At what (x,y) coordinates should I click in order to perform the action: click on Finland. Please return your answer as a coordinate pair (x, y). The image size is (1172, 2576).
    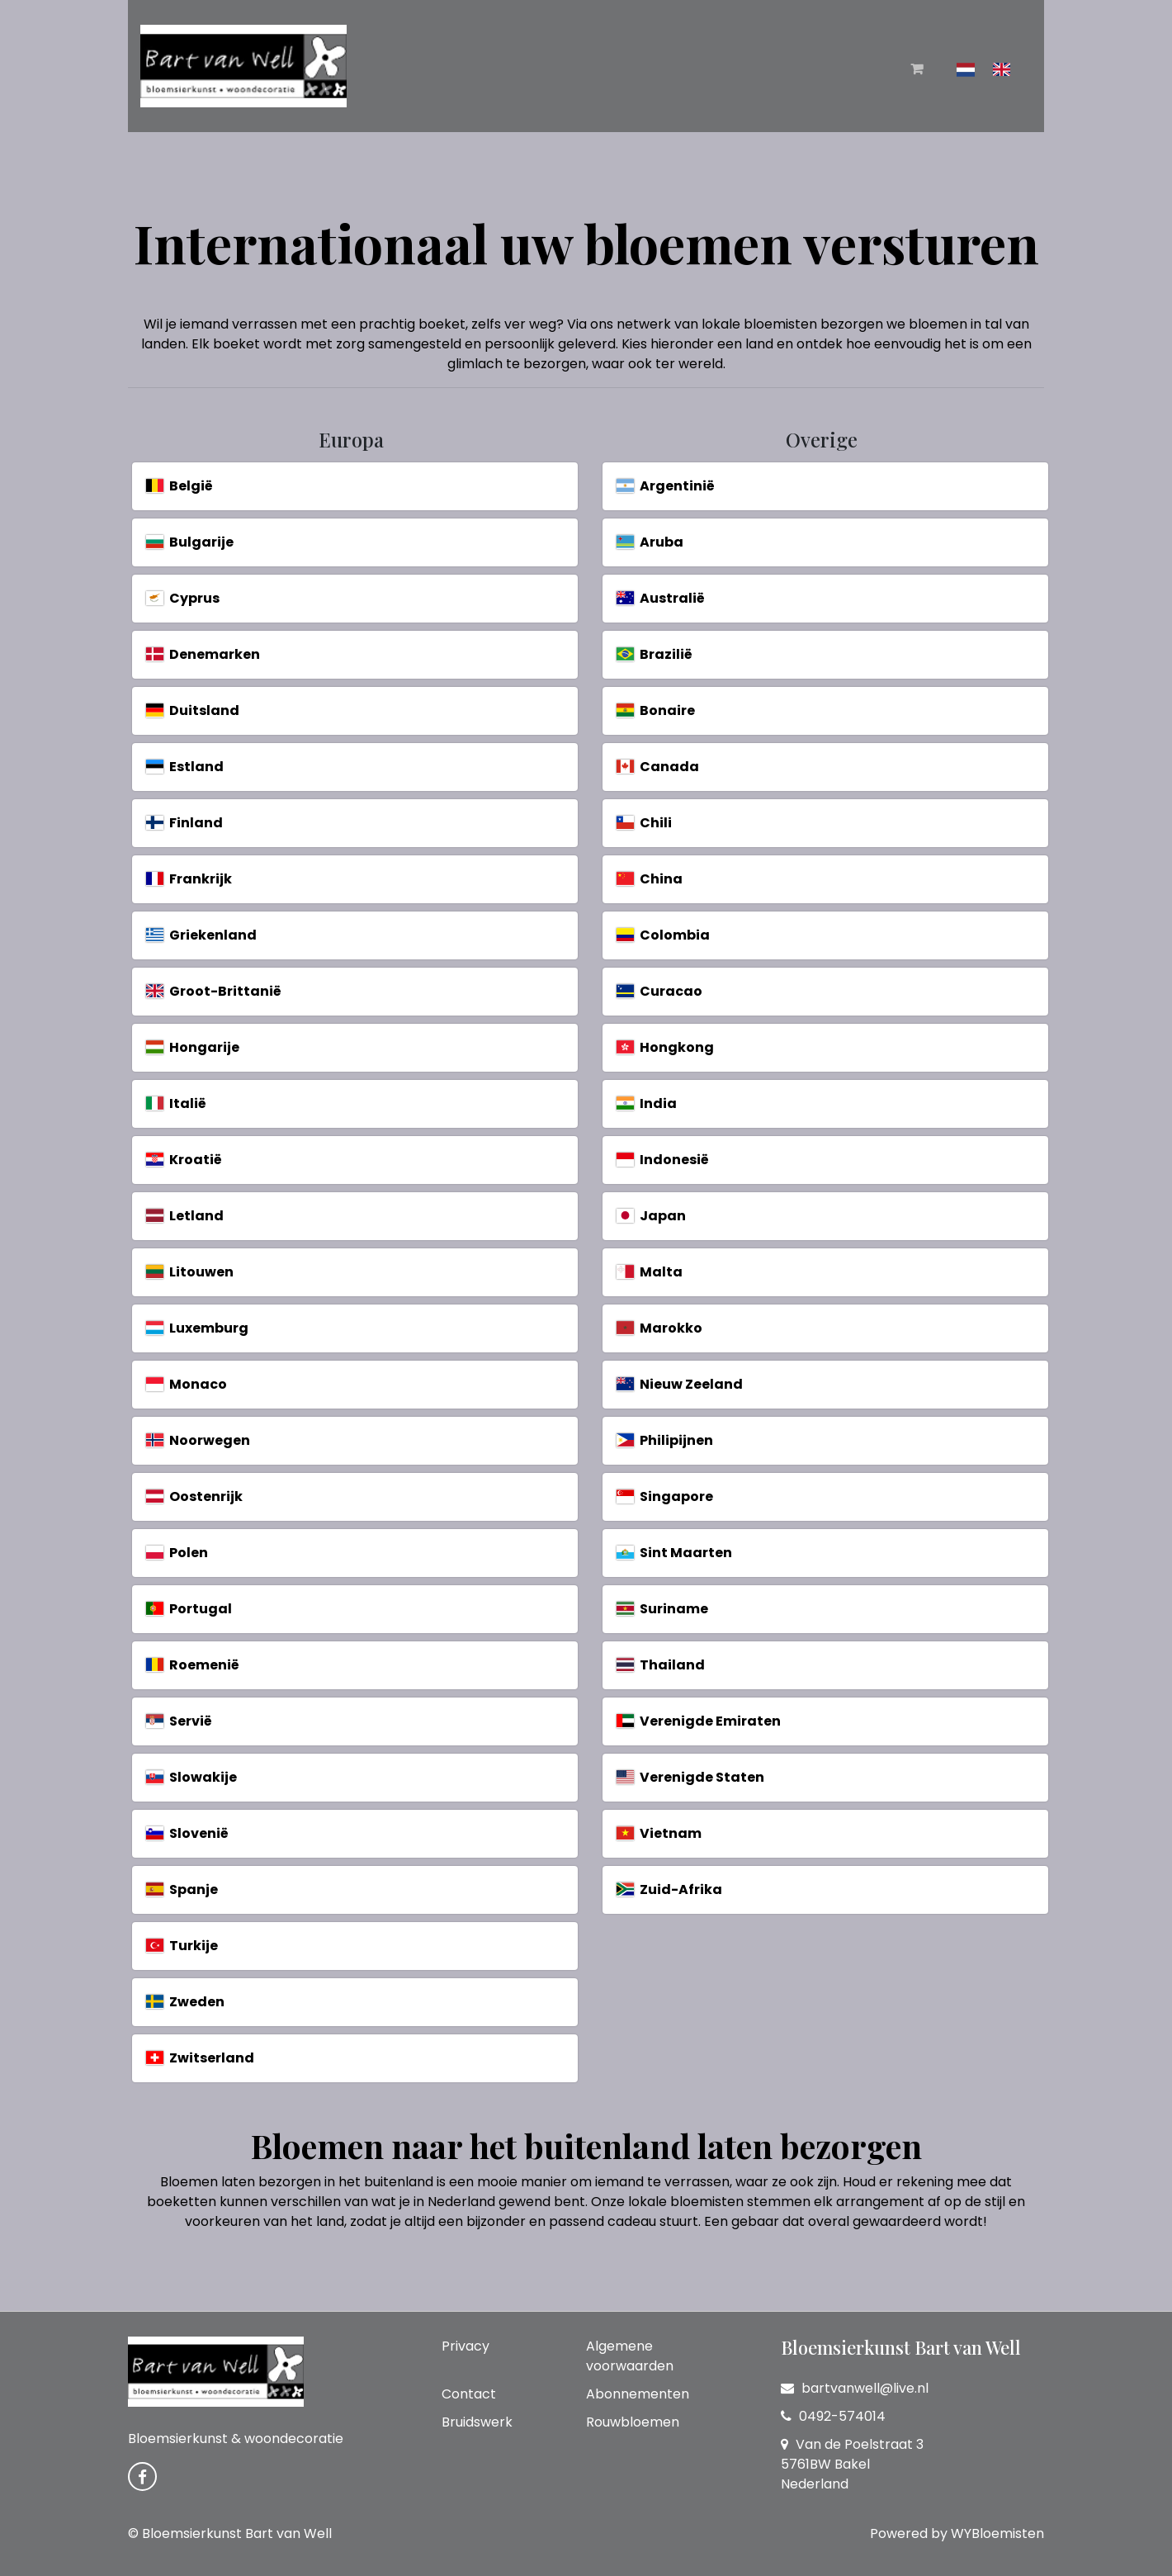
    Looking at the image, I should click on (184, 822).